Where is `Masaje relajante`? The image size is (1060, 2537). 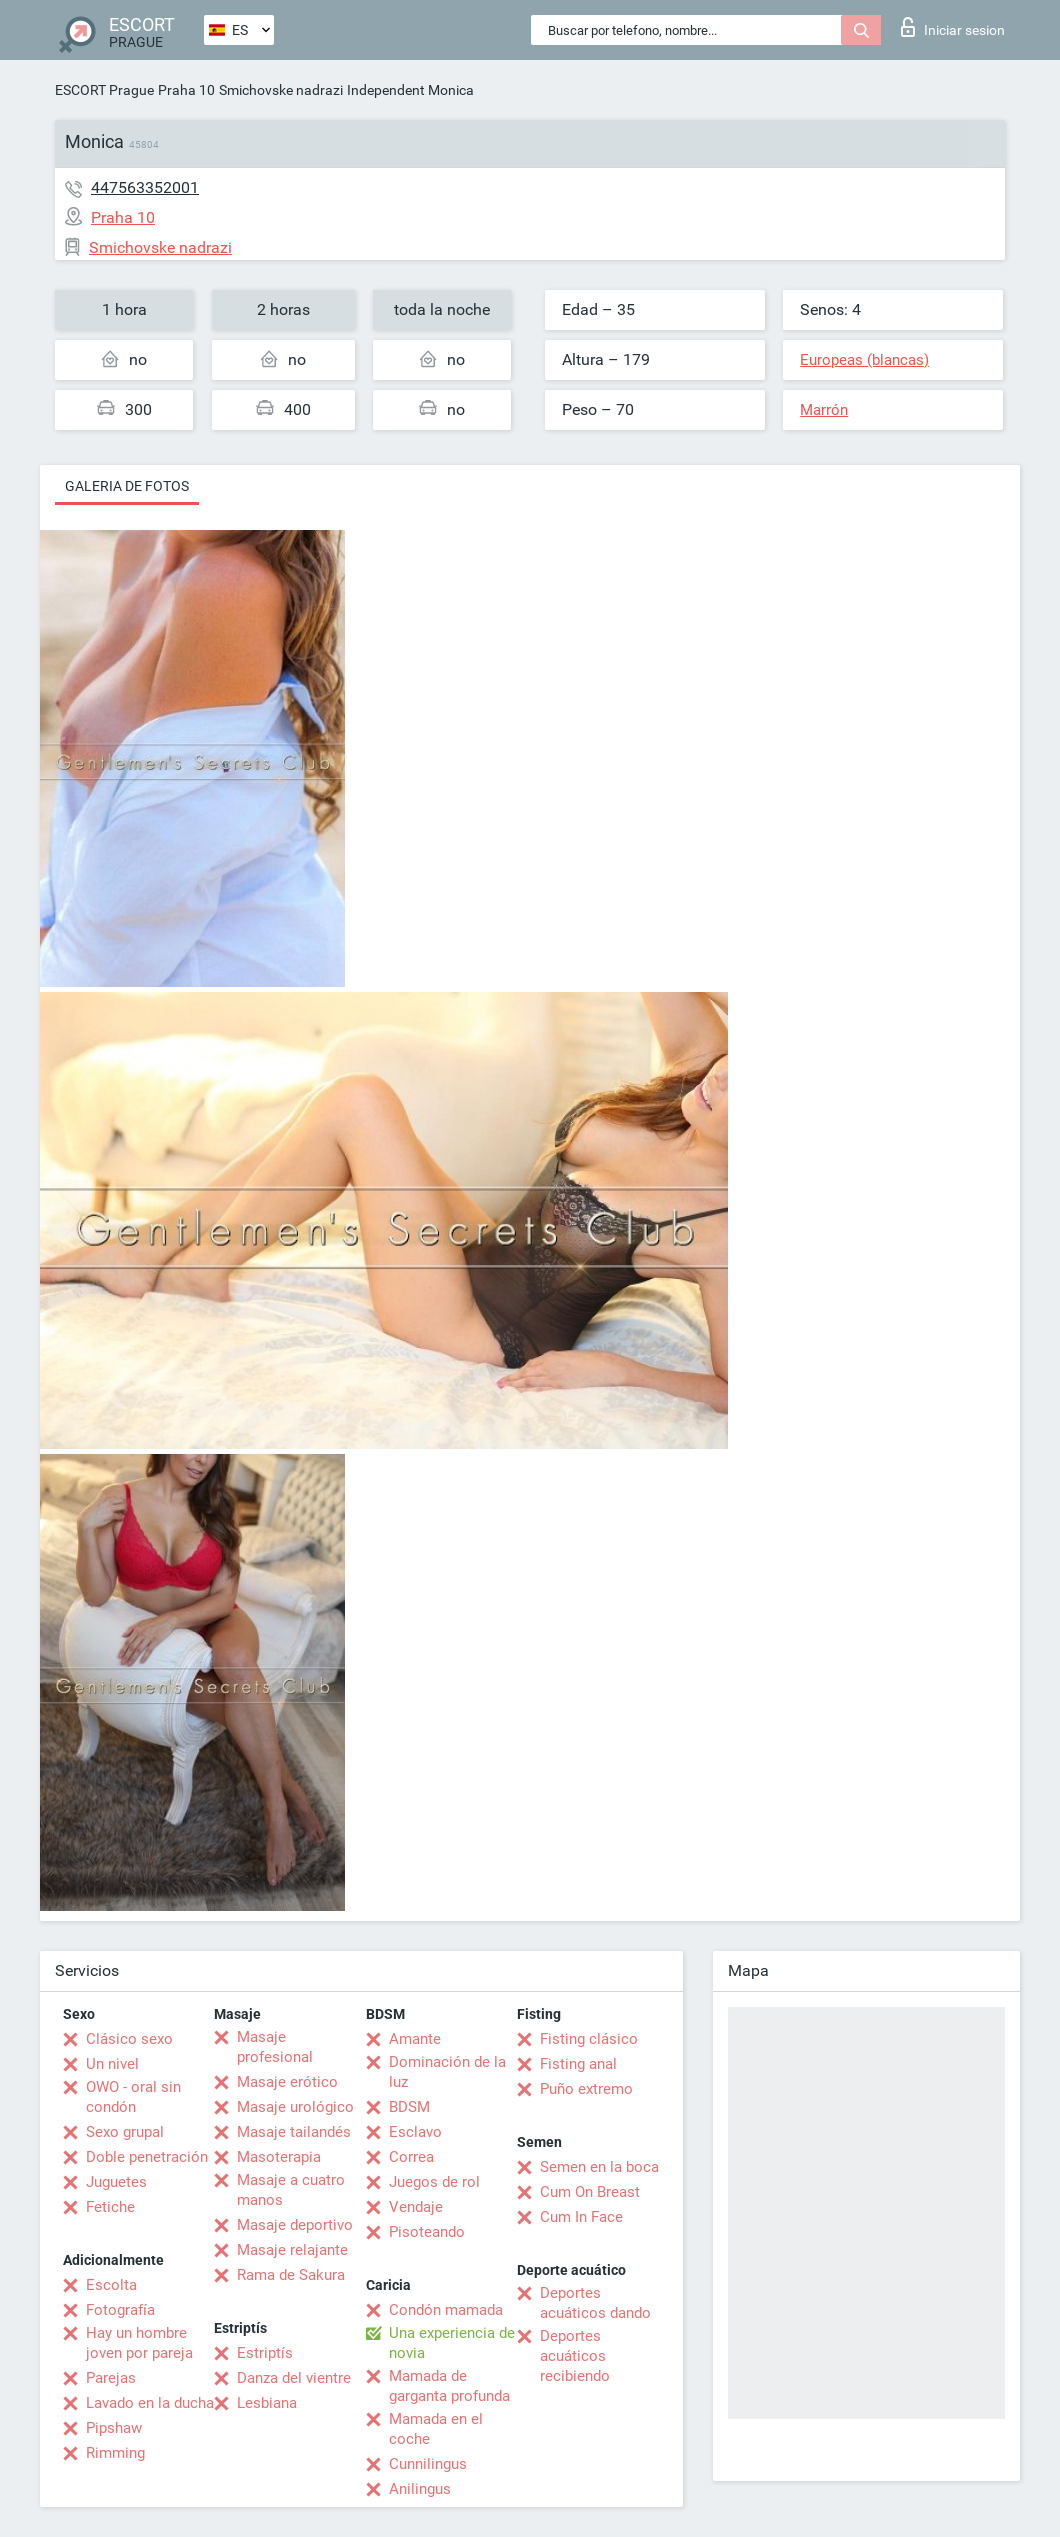
Masaje relajante is located at coordinates (292, 2250).